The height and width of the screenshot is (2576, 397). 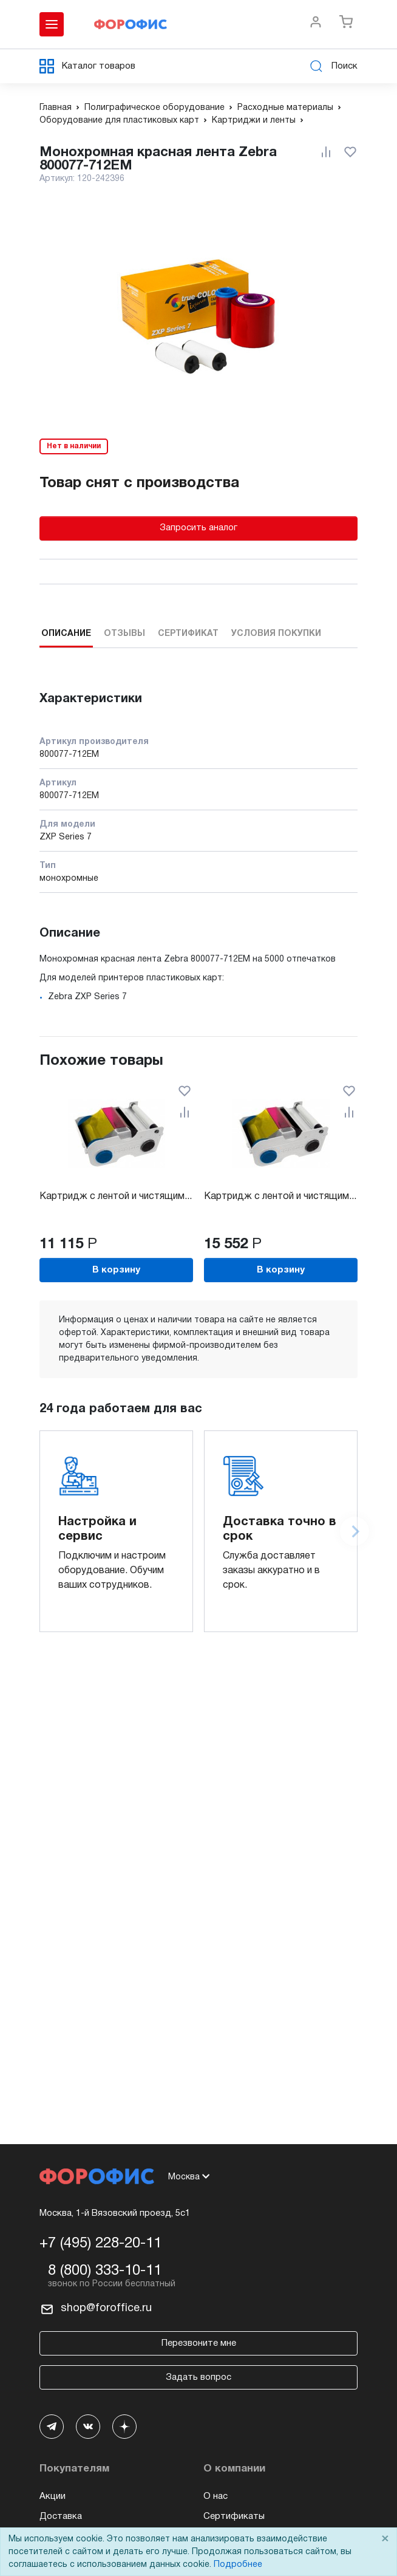 I want to click on Перезвоните мне, so click(x=198, y=2343).